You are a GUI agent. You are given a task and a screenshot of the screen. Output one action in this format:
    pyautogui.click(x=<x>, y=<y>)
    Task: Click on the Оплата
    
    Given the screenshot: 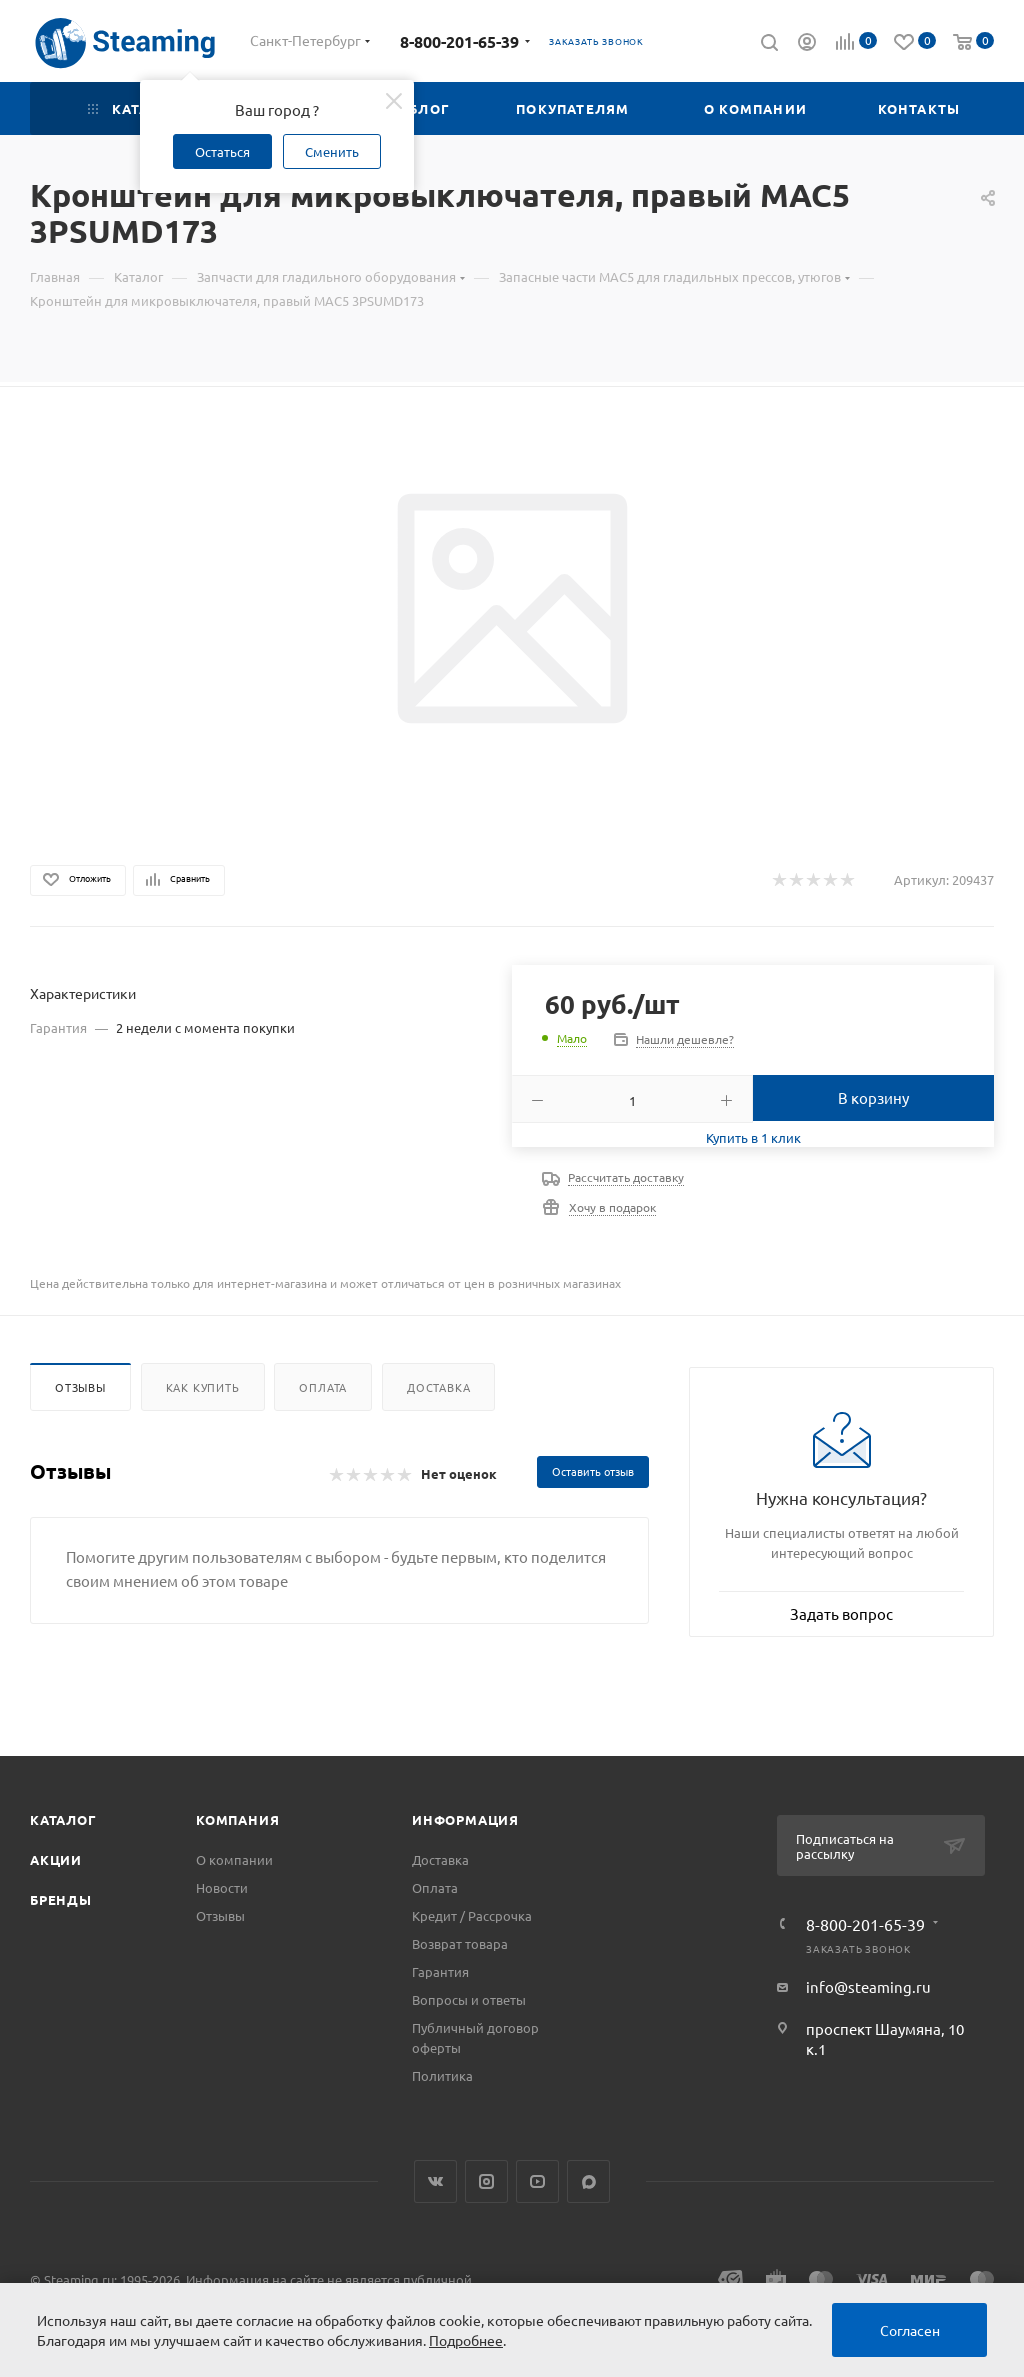 What is the action you would take?
    pyautogui.click(x=323, y=1387)
    